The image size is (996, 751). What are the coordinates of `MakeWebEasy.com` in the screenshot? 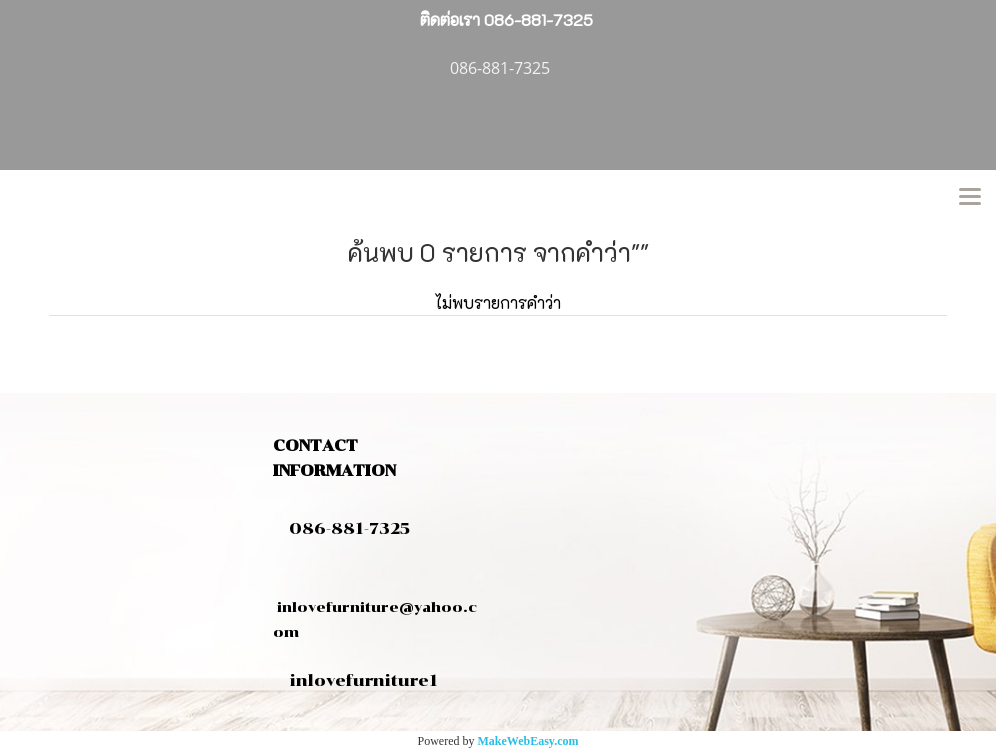 It's located at (528, 741).